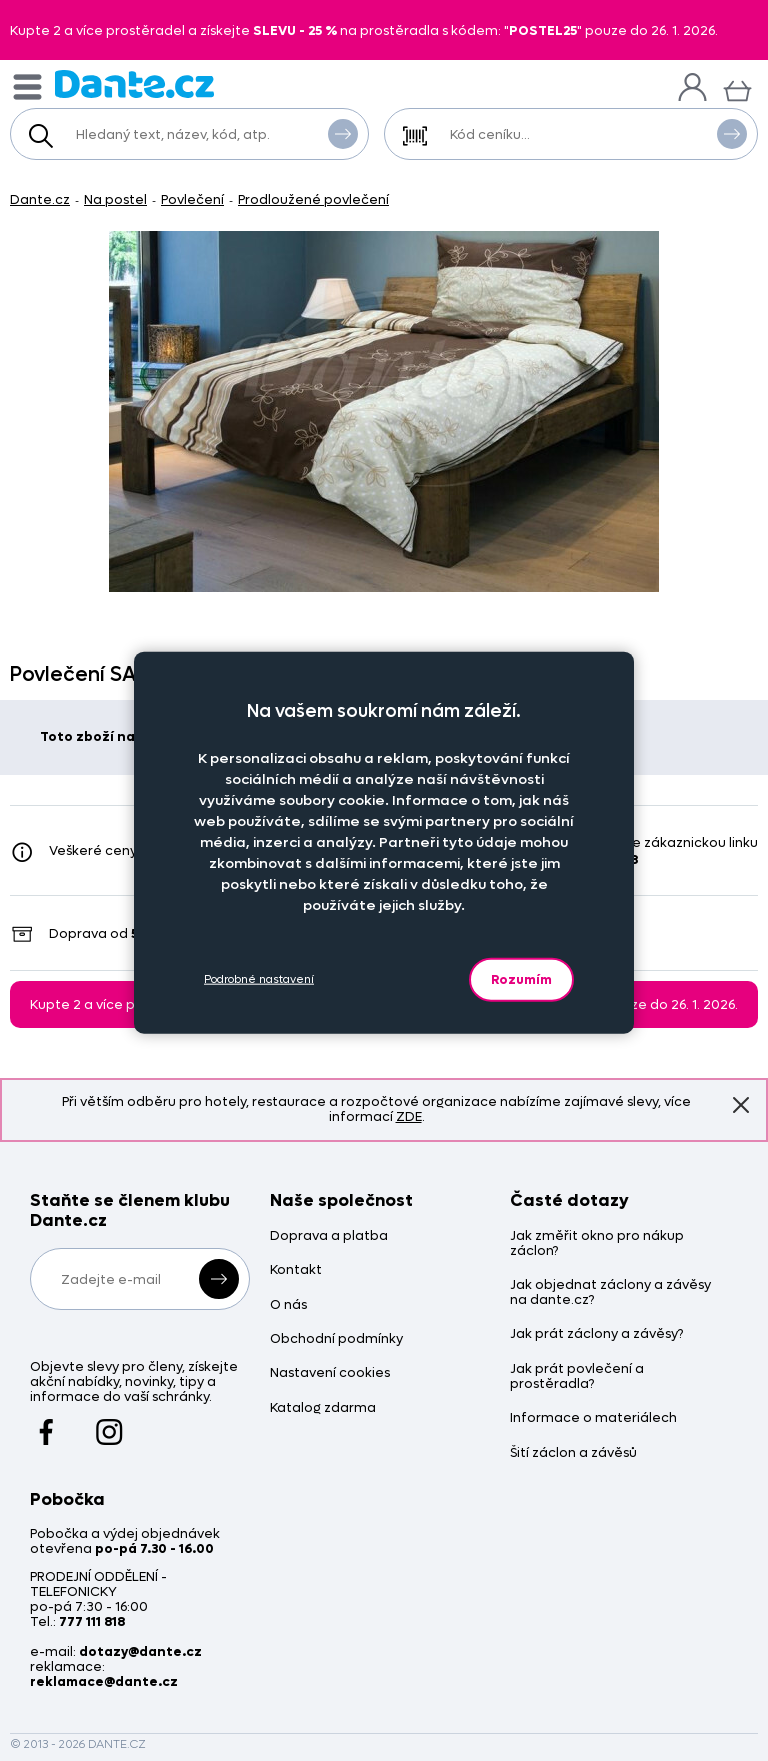 This screenshot has height=1761, width=768. Describe the element at coordinates (336, 1339) in the screenshot. I see `Obchodní podmínky` at that location.